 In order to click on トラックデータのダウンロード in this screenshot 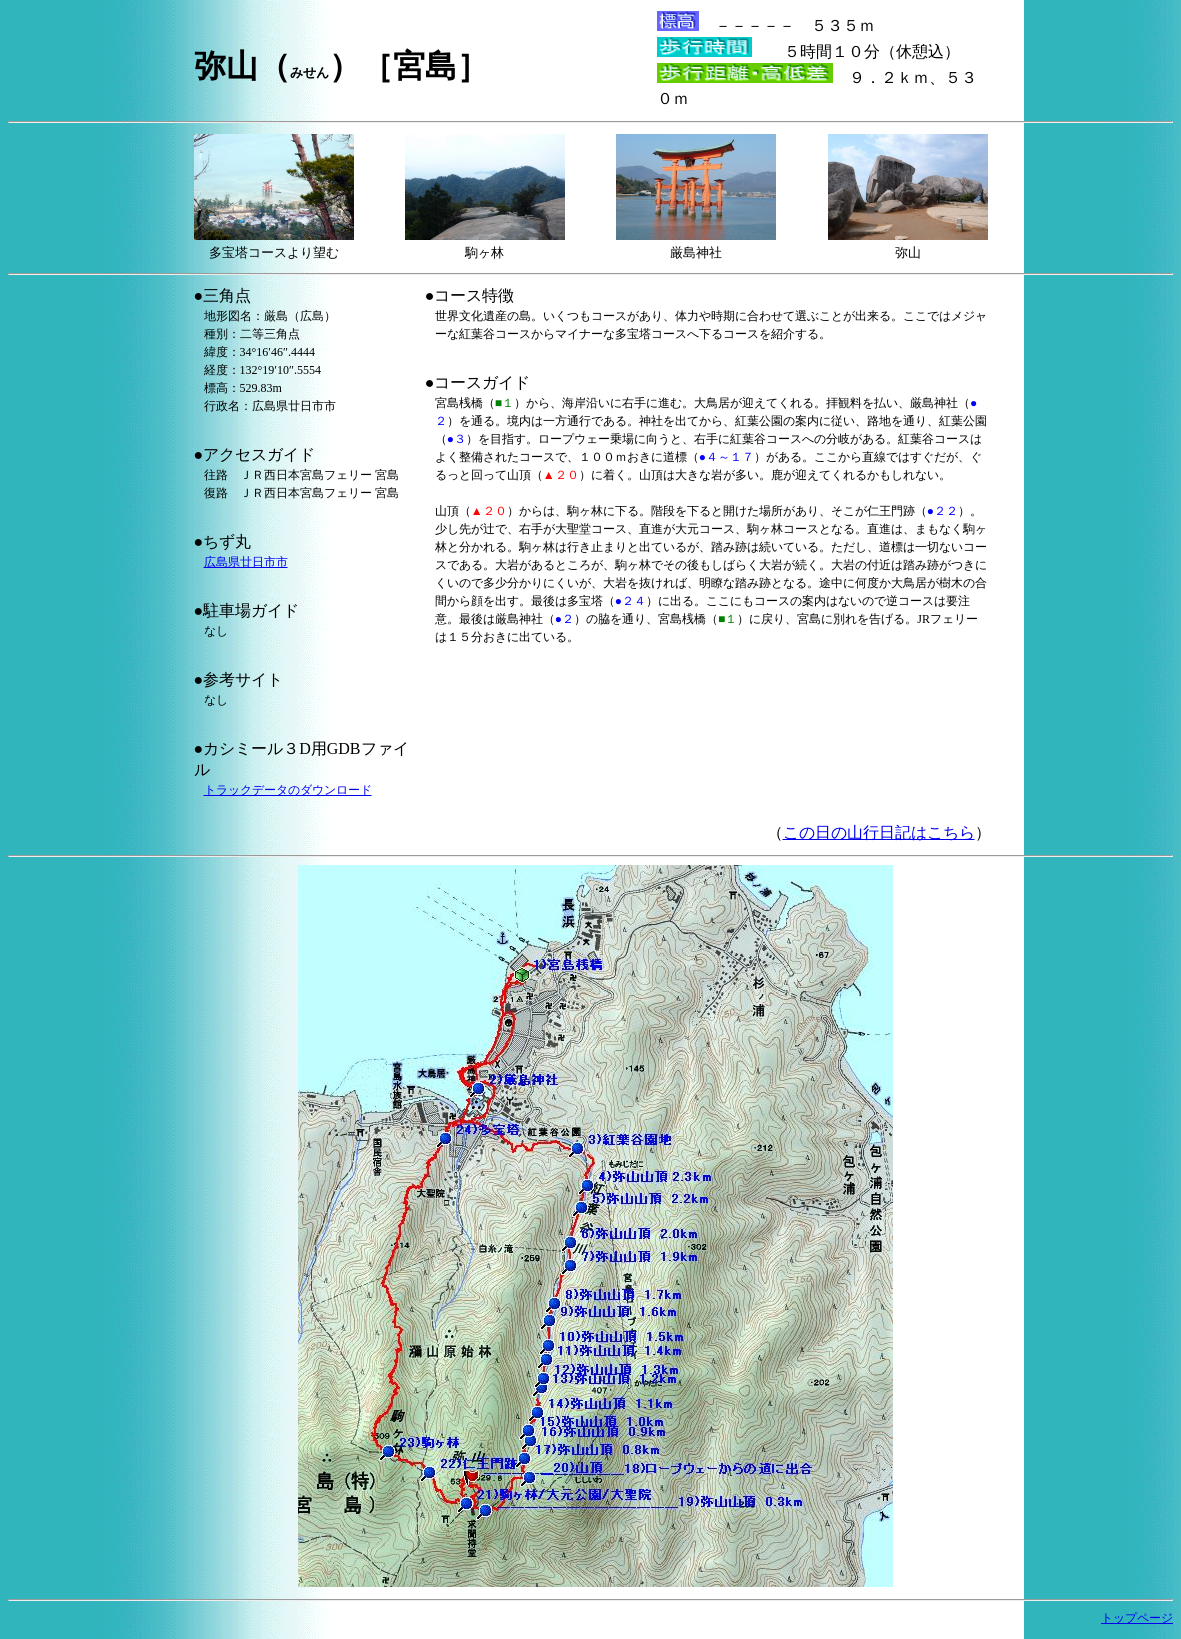, I will do `click(288, 790)`.